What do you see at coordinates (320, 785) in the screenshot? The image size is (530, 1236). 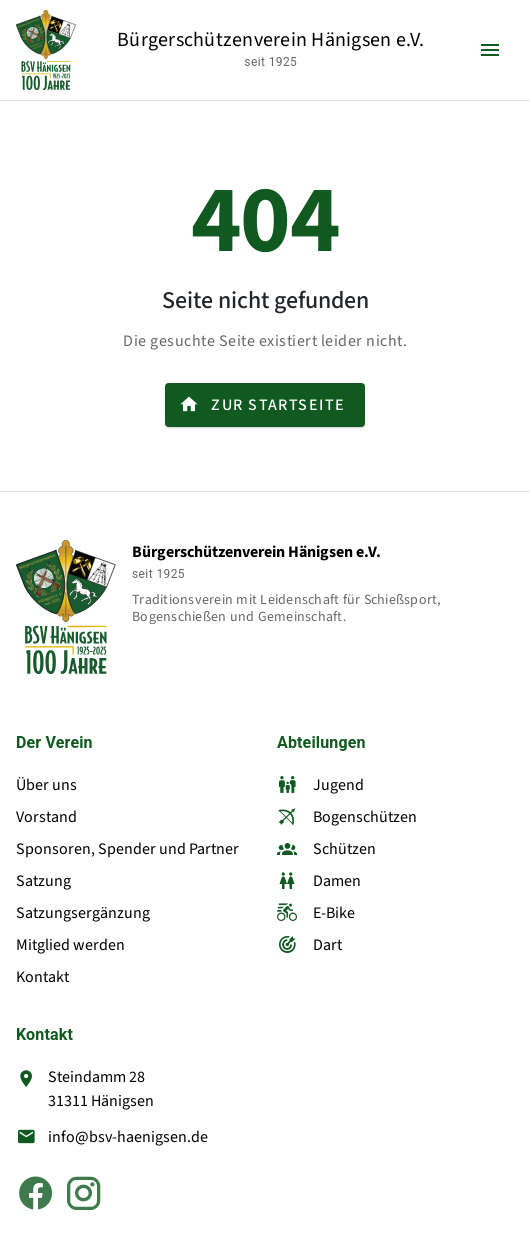 I see `Jugend` at bounding box center [320, 785].